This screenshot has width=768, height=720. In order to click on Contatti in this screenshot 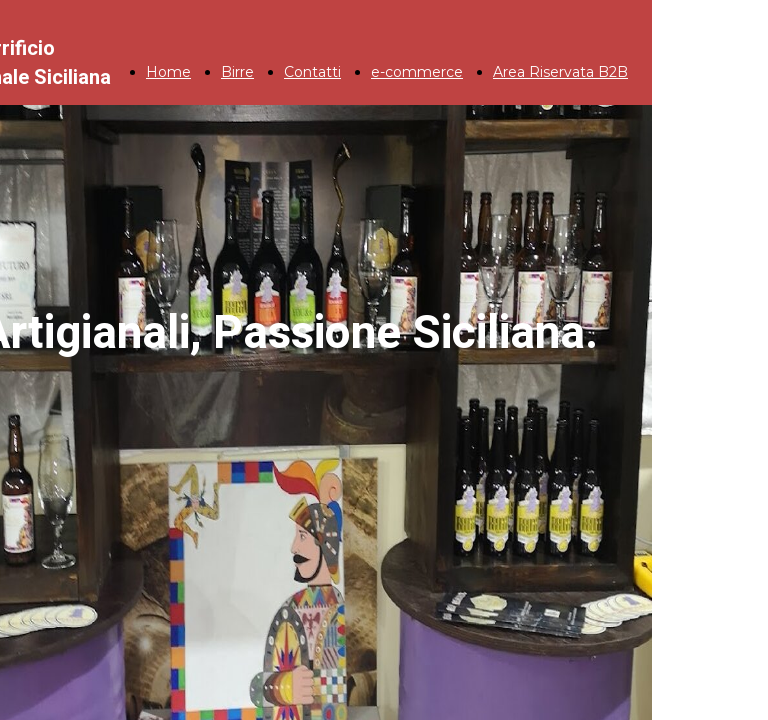, I will do `click(312, 72)`.